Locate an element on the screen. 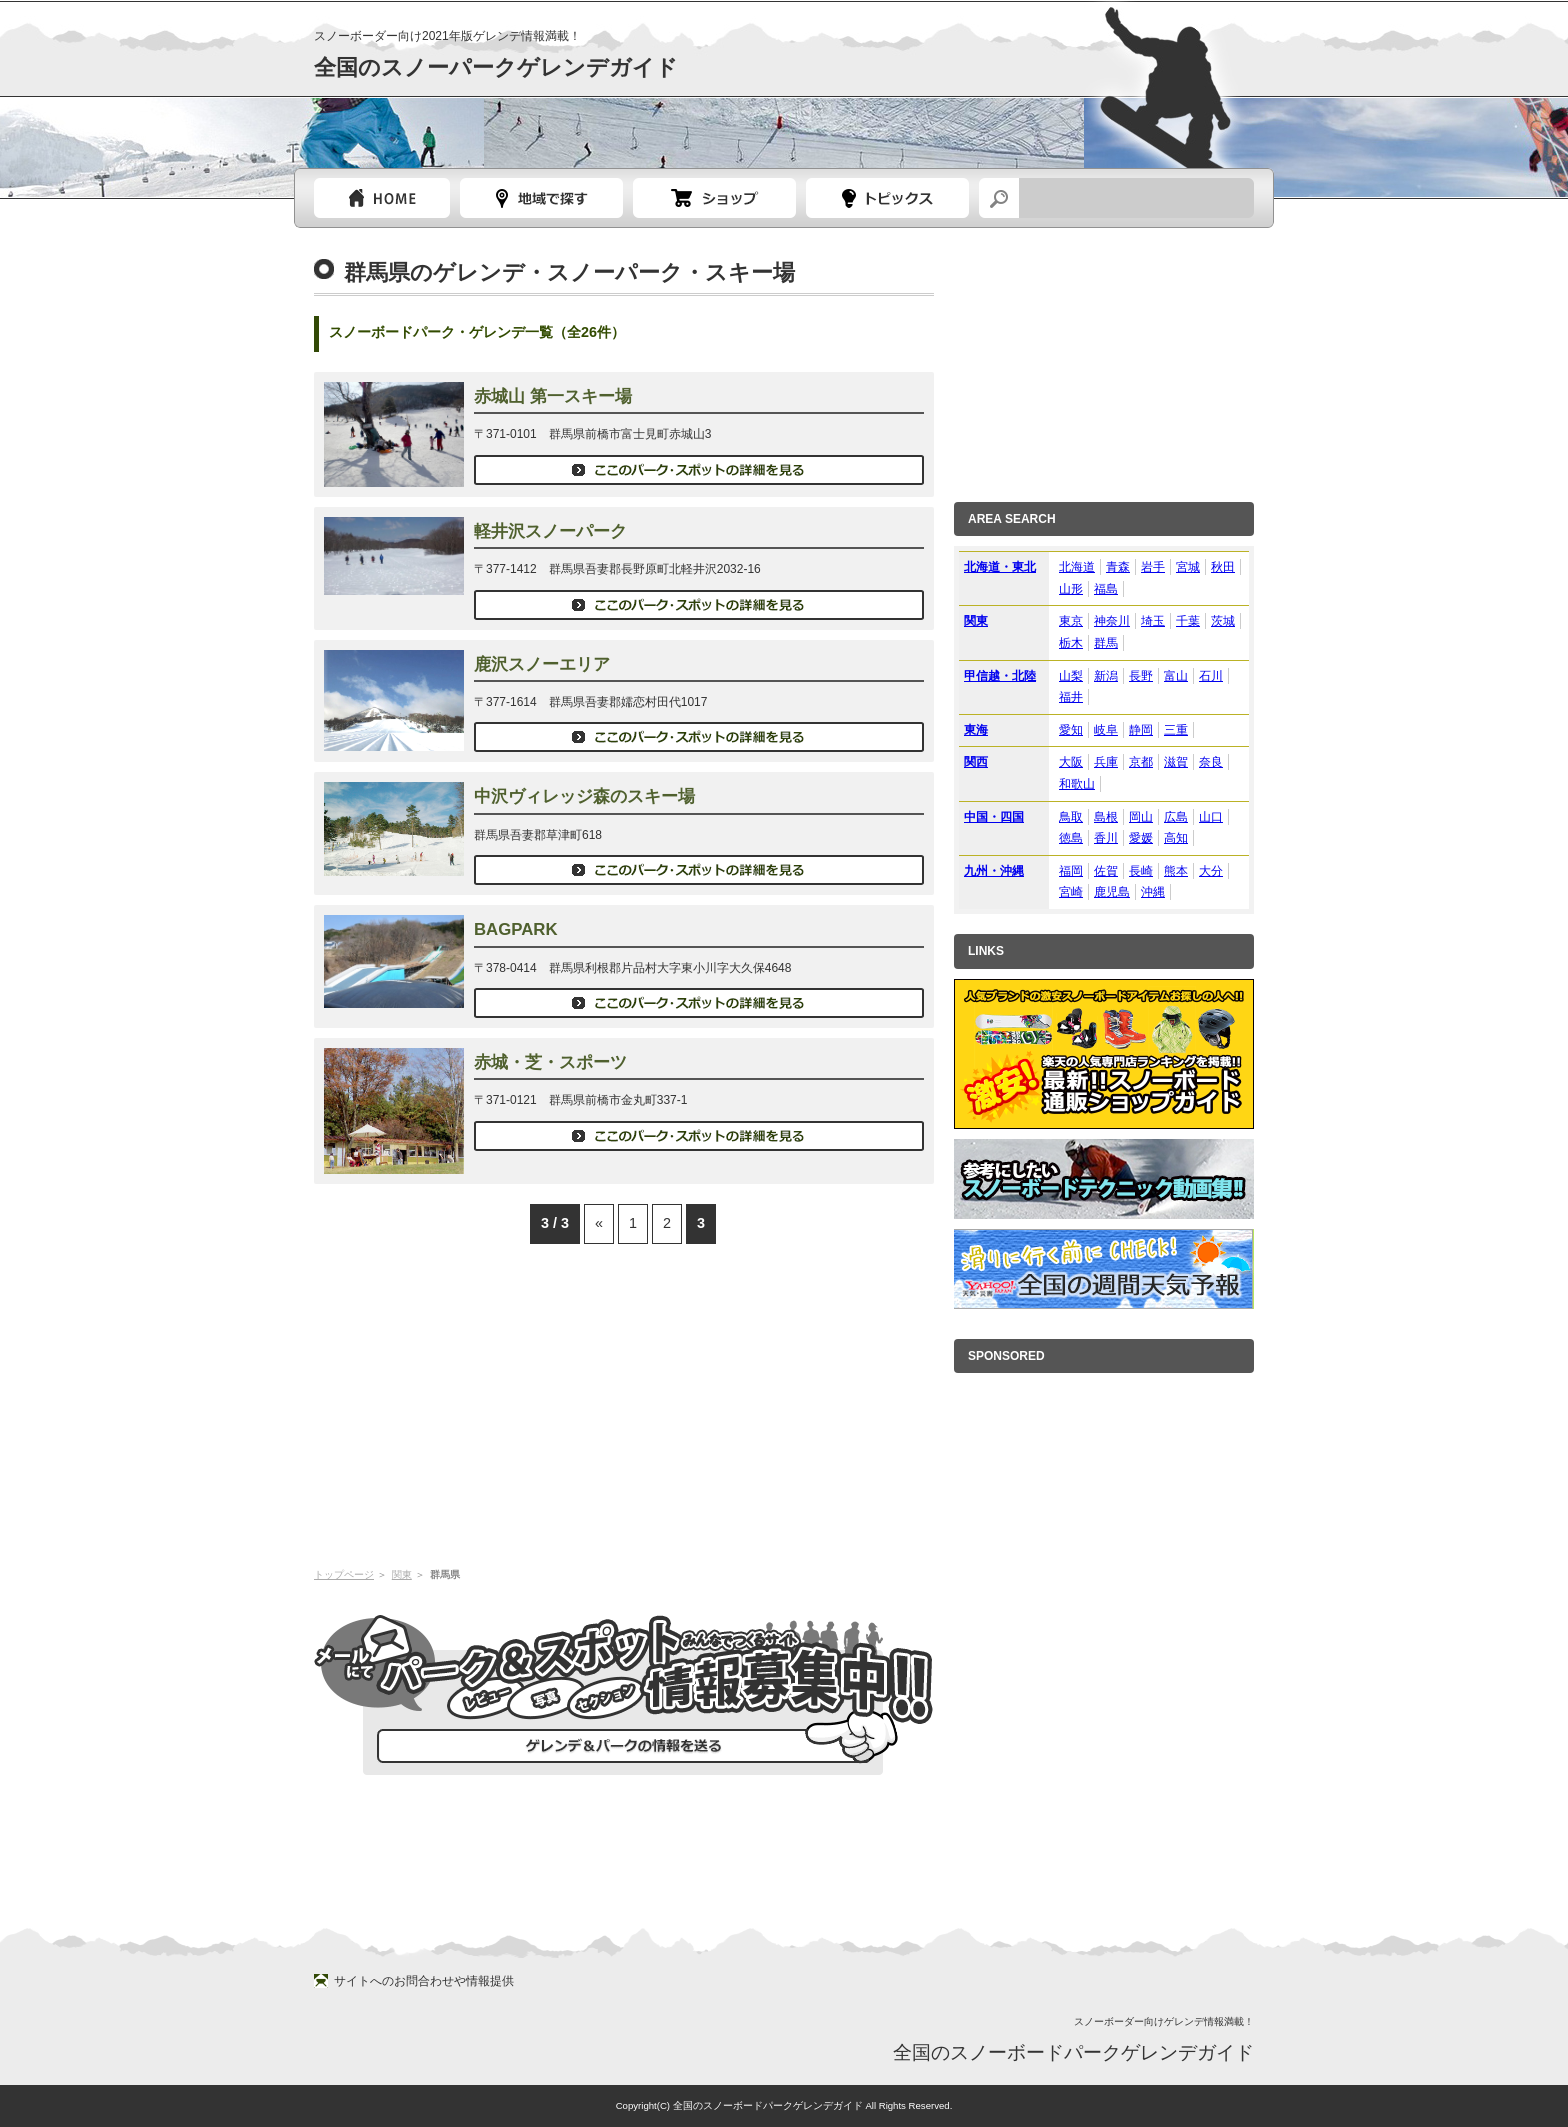 The width and height of the screenshot is (1568, 2127). 群馬 is located at coordinates (1106, 643).